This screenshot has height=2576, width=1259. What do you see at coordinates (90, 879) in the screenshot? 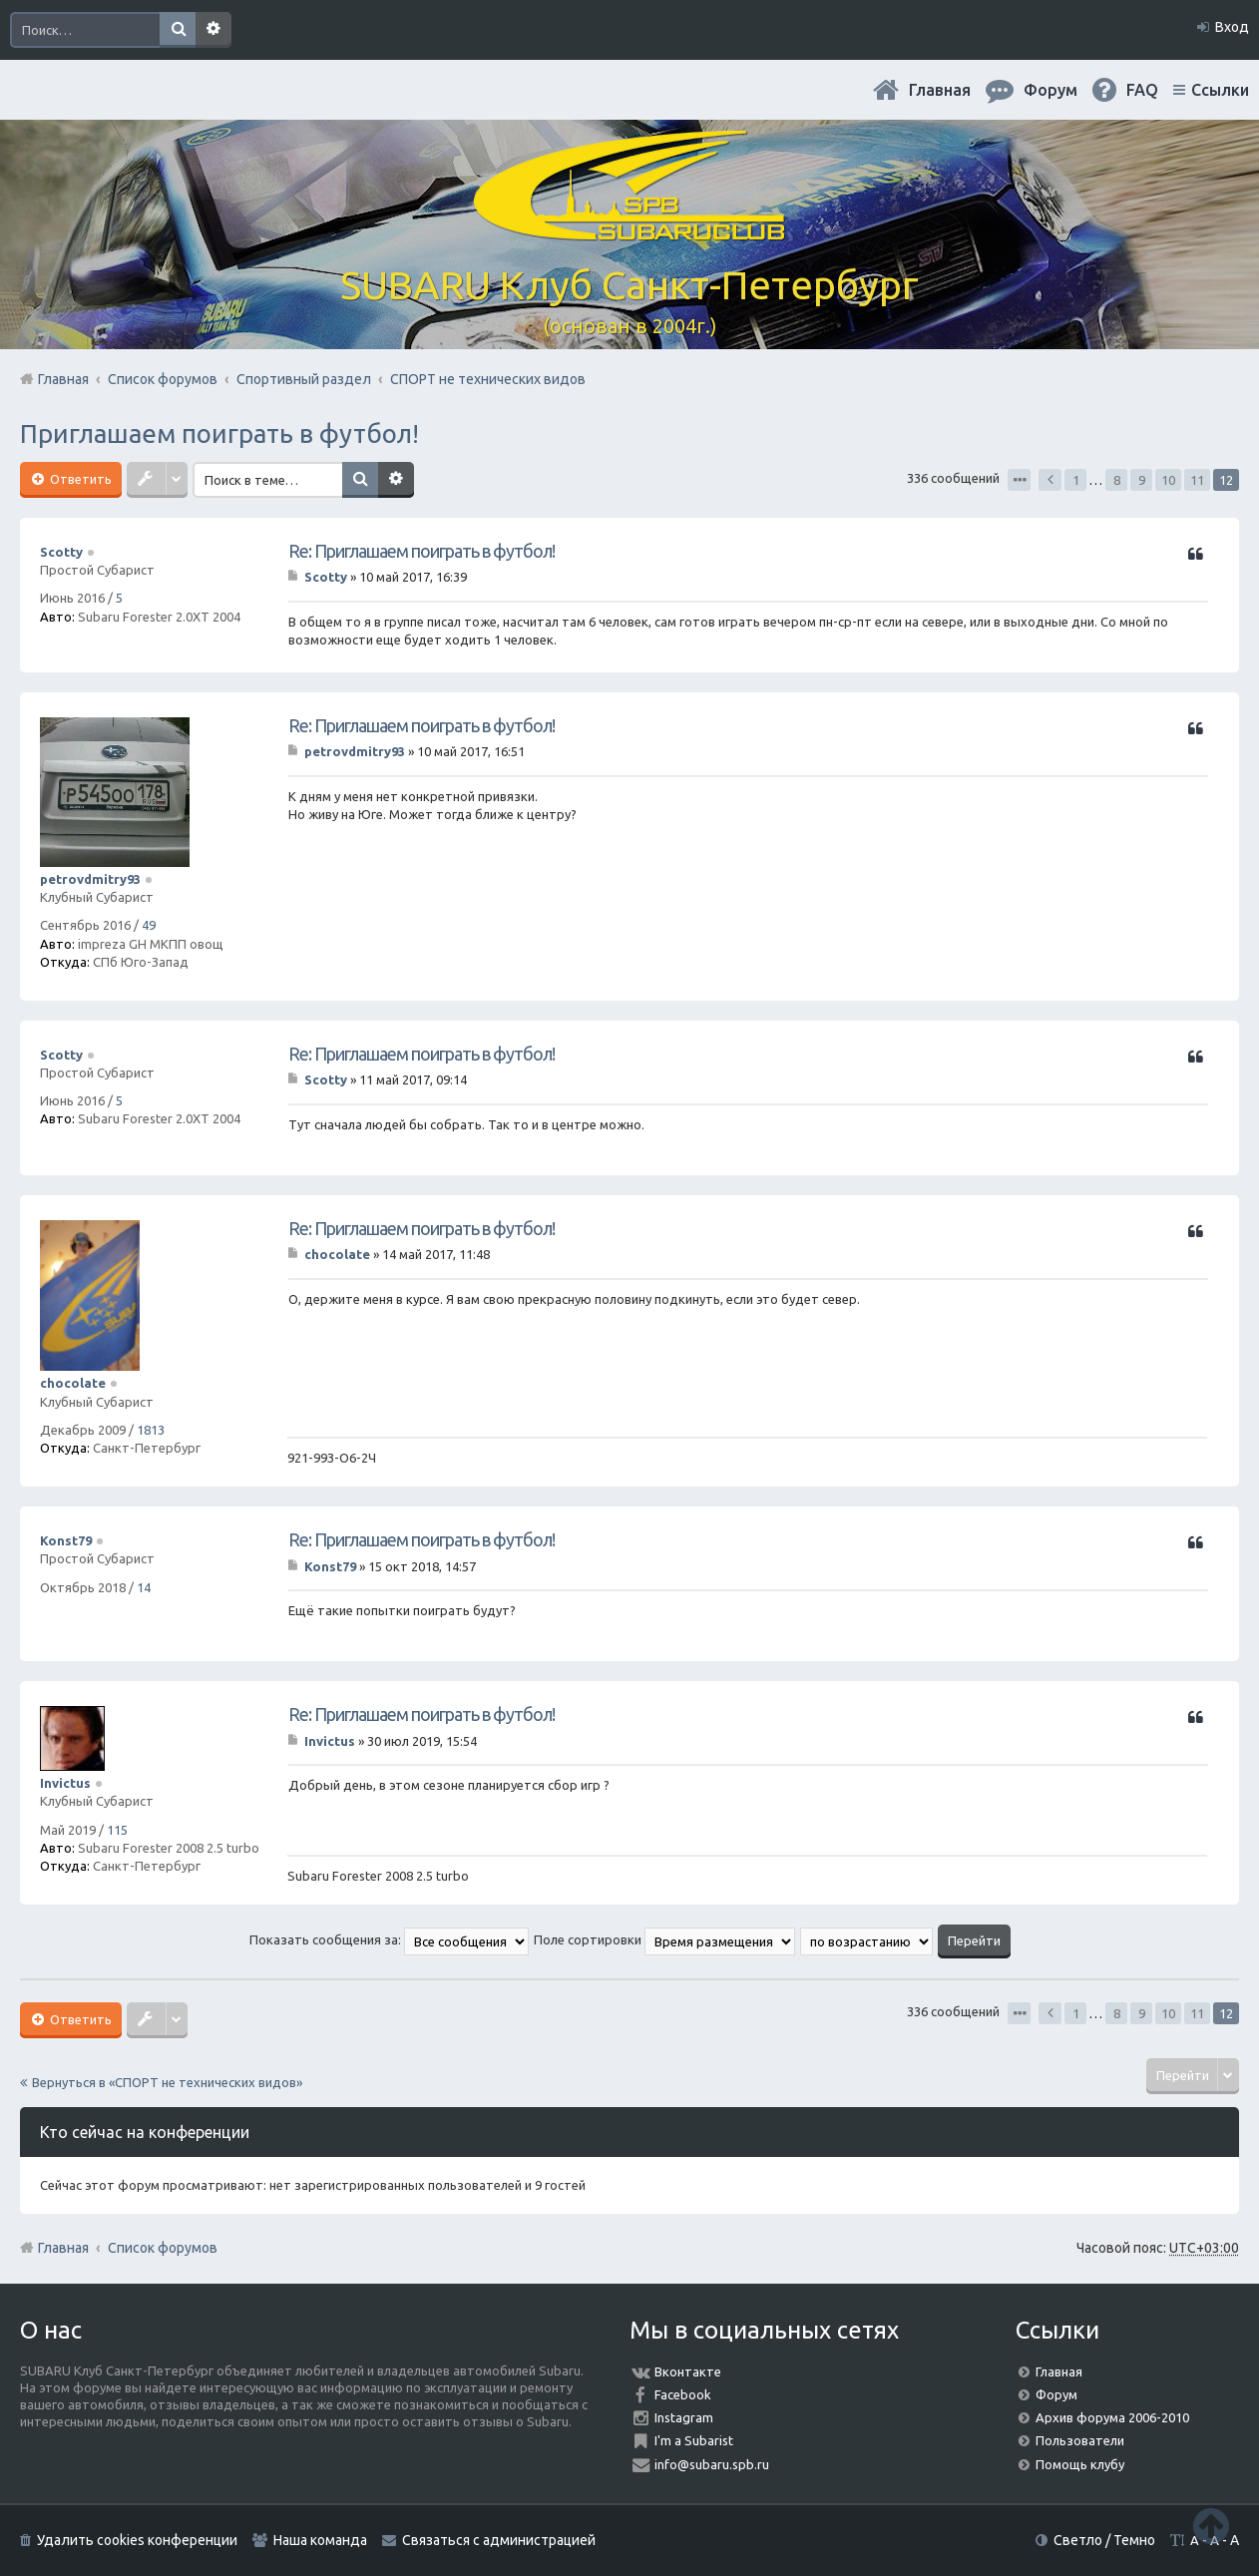
I see `petrovdmitry93` at bounding box center [90, 879].